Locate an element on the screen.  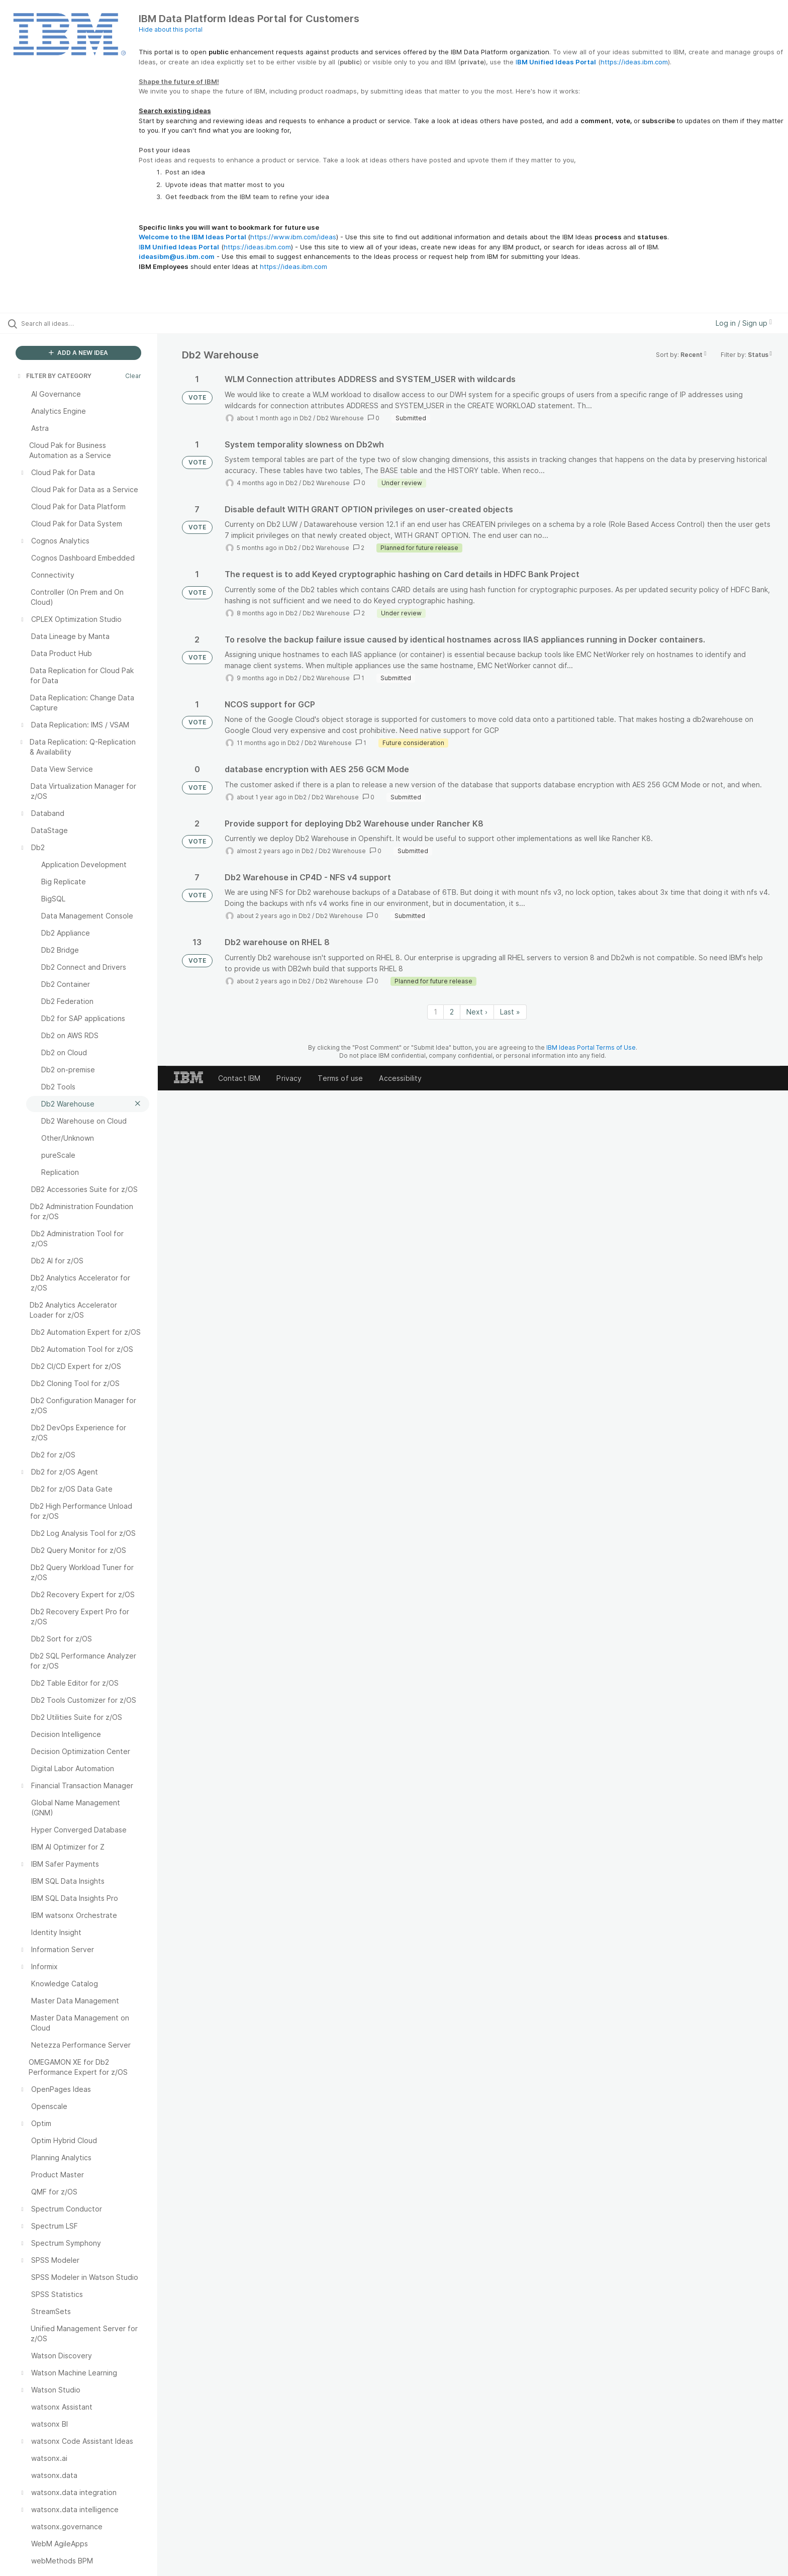
Contact IBM [listitem] is located at coordinates (239, 1078).